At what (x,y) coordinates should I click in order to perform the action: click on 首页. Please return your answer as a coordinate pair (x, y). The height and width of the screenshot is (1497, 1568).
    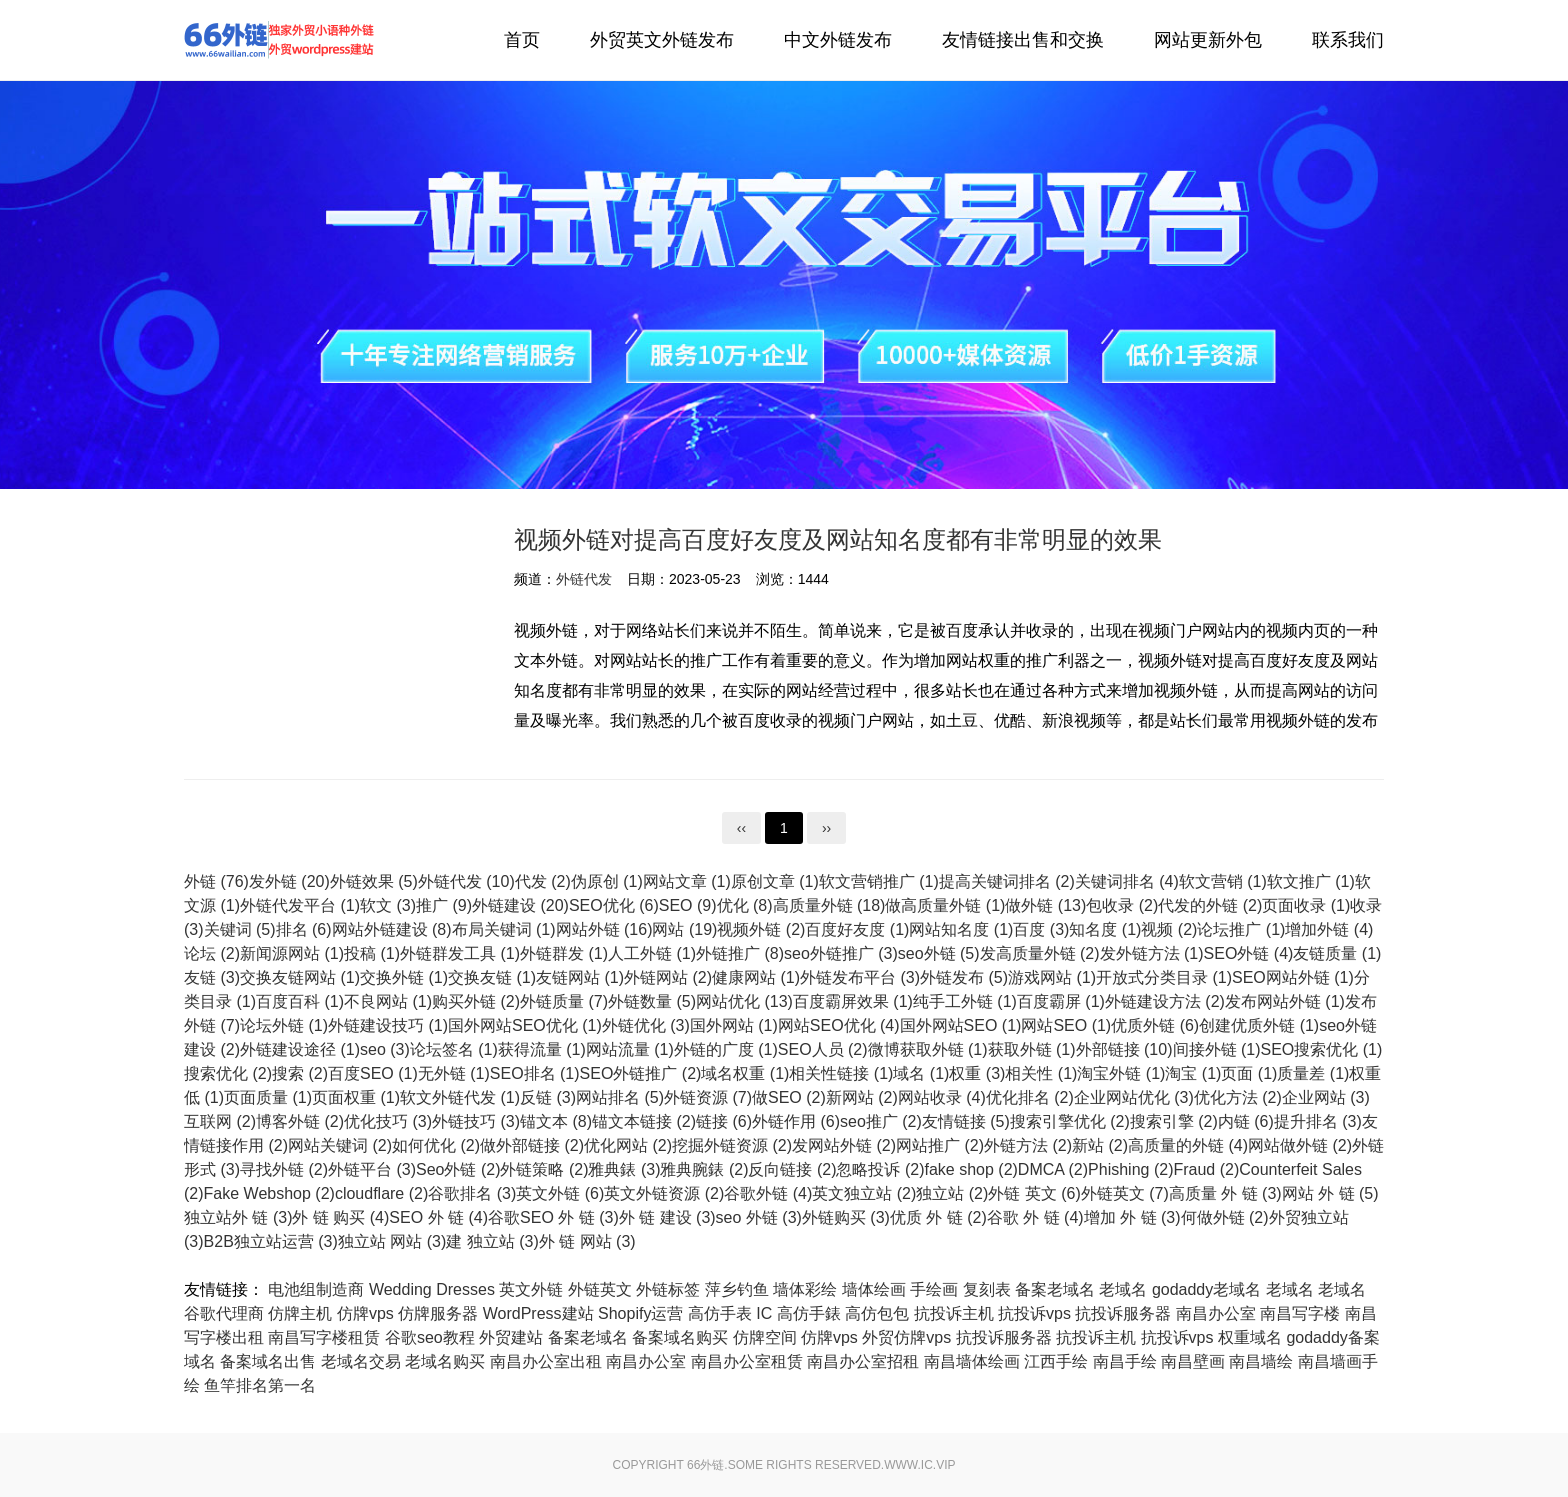
    Looking at the image, I should click on (522, 40).